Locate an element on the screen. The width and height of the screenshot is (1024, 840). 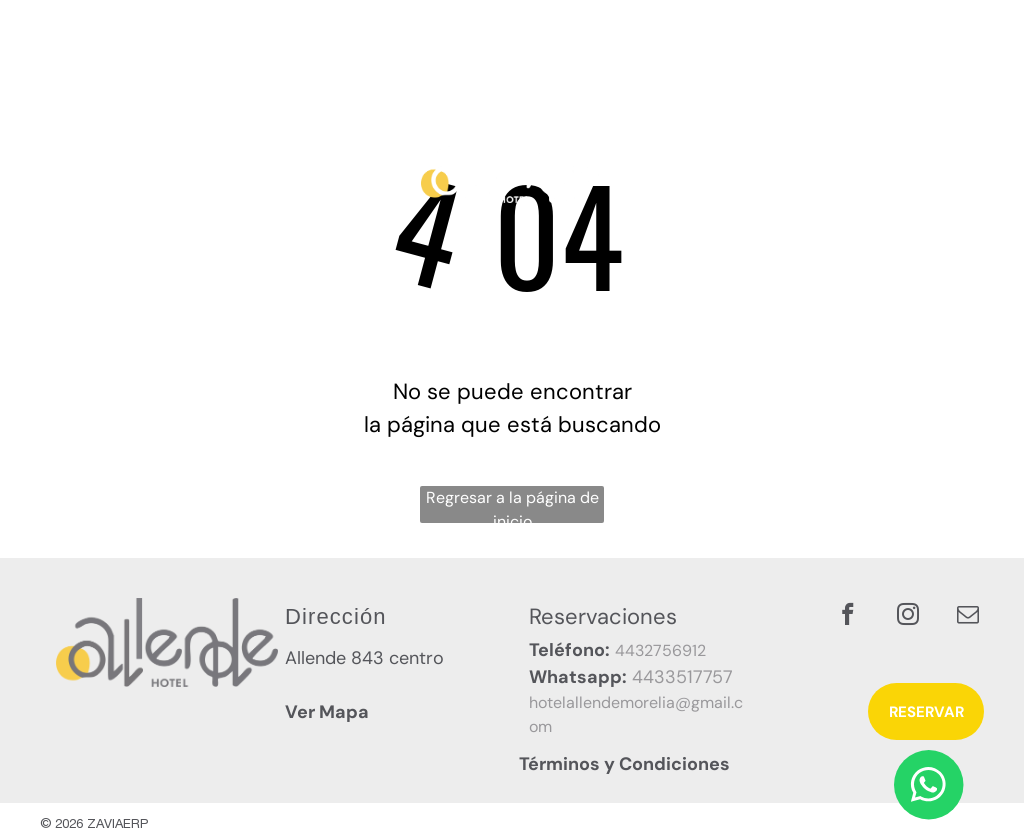
4432756912 is located at coordinates (660, 650).